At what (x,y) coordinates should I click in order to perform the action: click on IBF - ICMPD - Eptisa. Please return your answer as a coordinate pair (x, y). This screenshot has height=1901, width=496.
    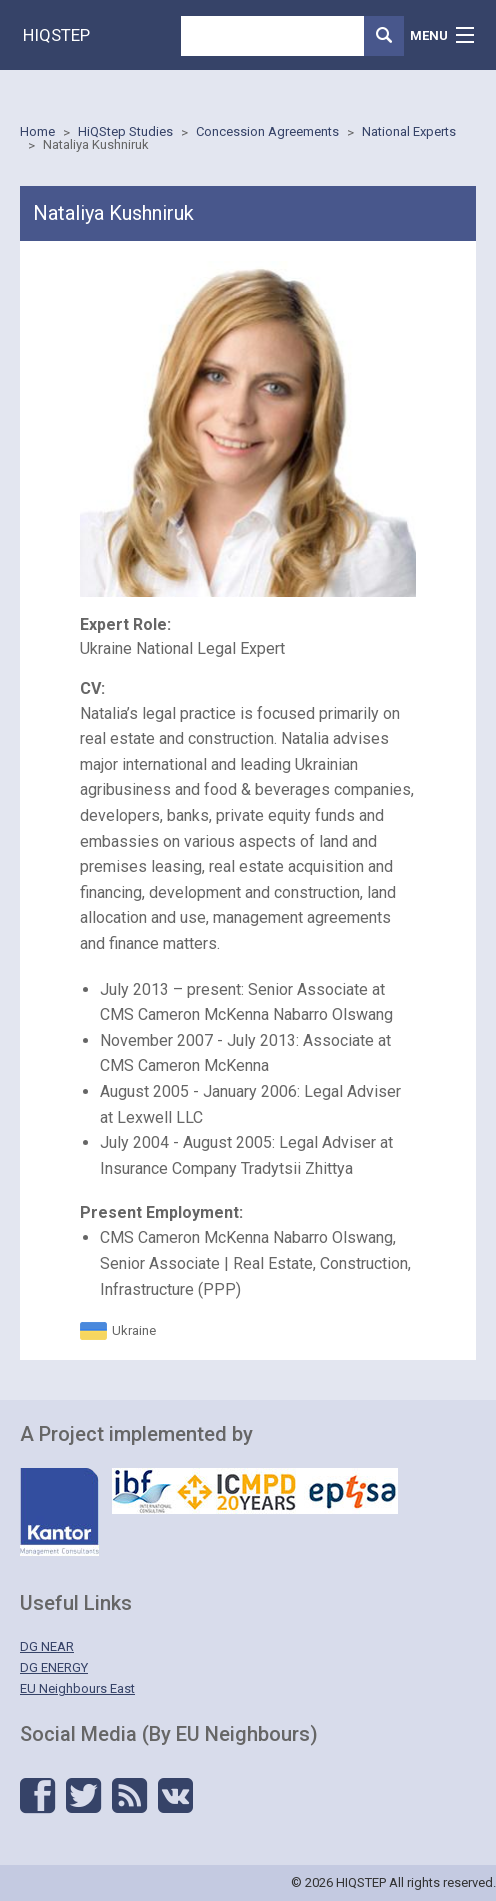
    Looking at the image, I should click on (255, 1491).